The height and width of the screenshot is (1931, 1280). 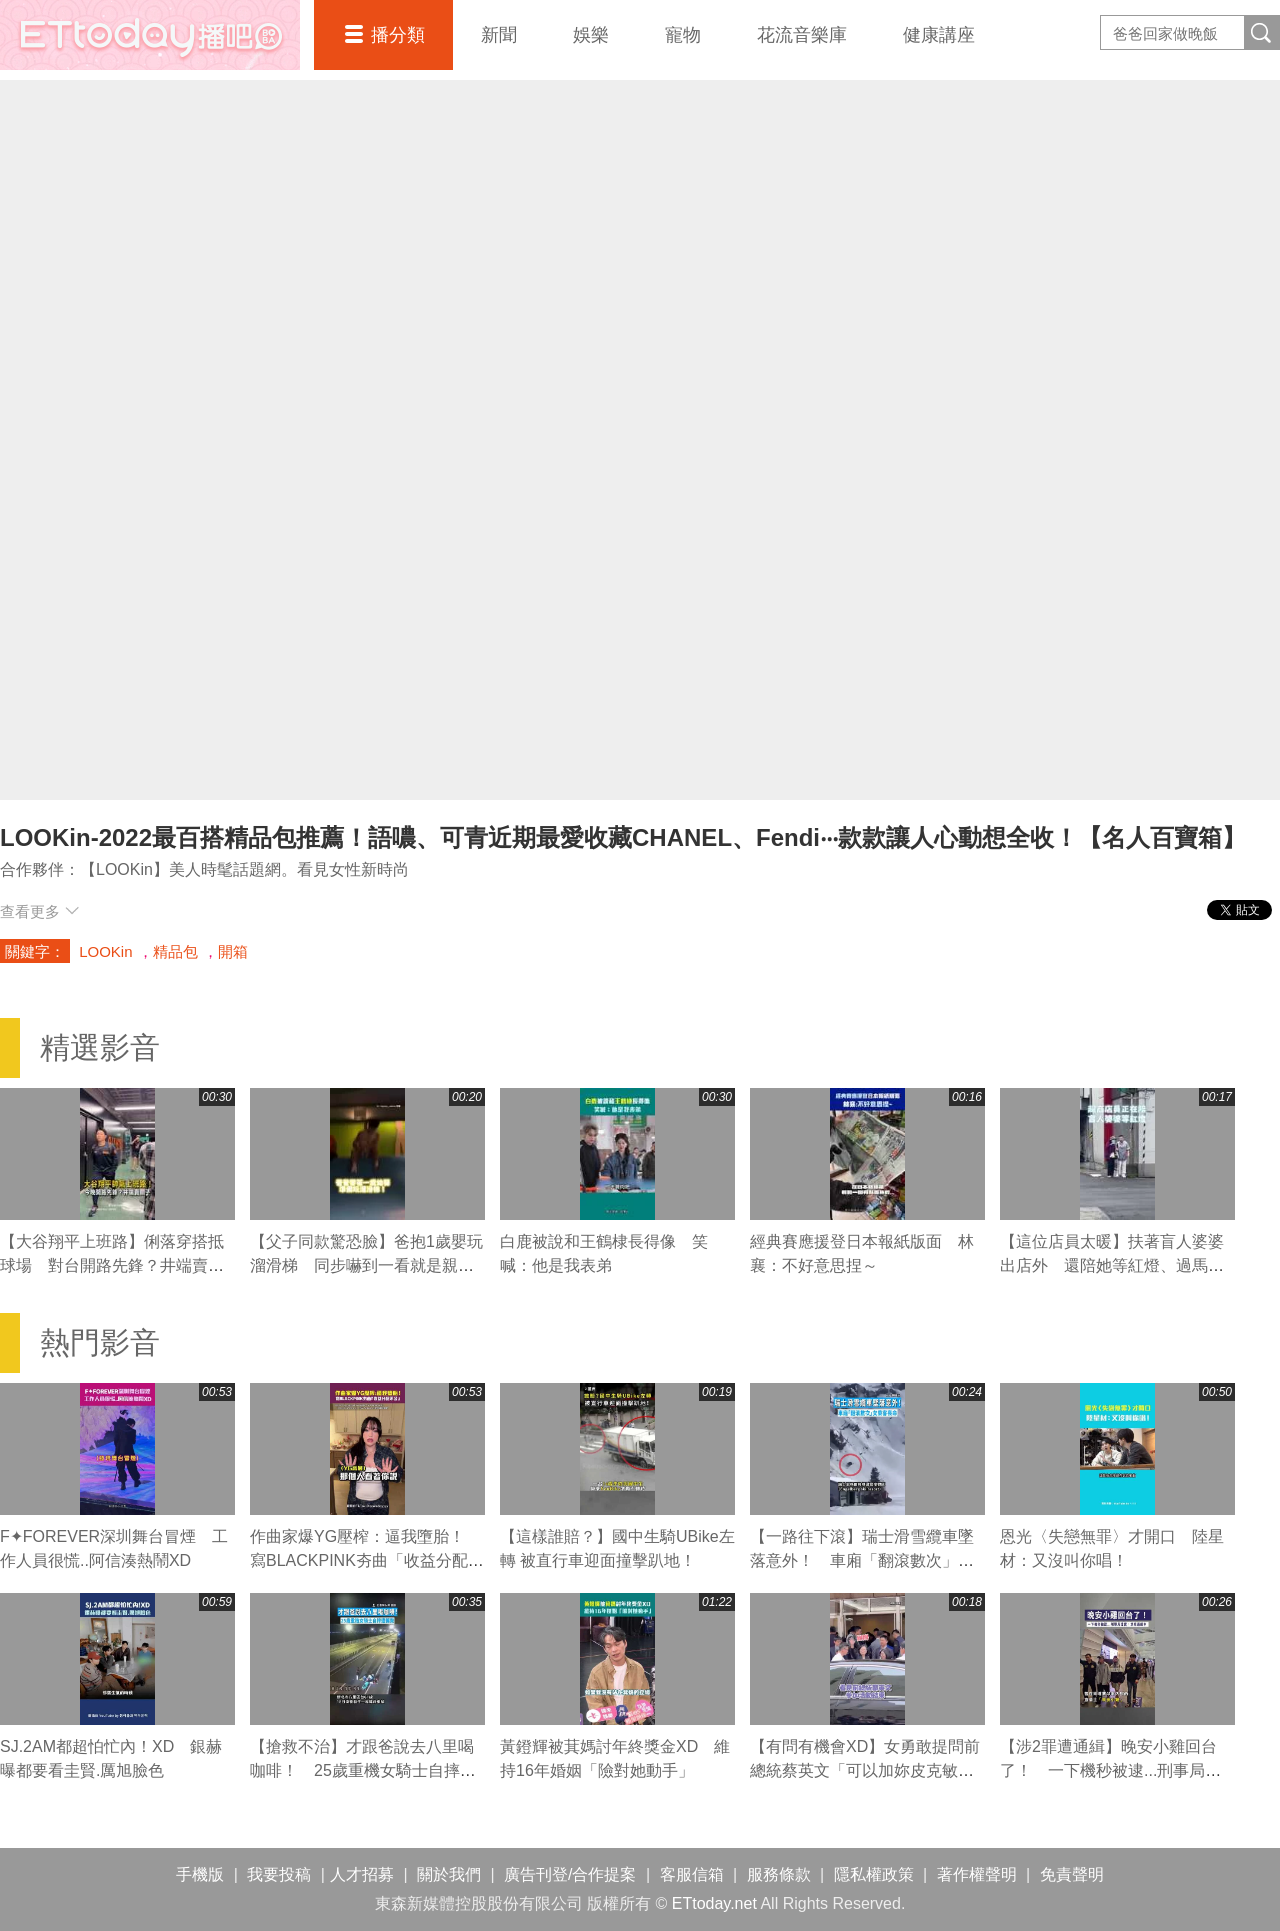 What do you see at coordinates (233, 951) in the screenshot?
I see `開箱` at bounding box center [233, 951].